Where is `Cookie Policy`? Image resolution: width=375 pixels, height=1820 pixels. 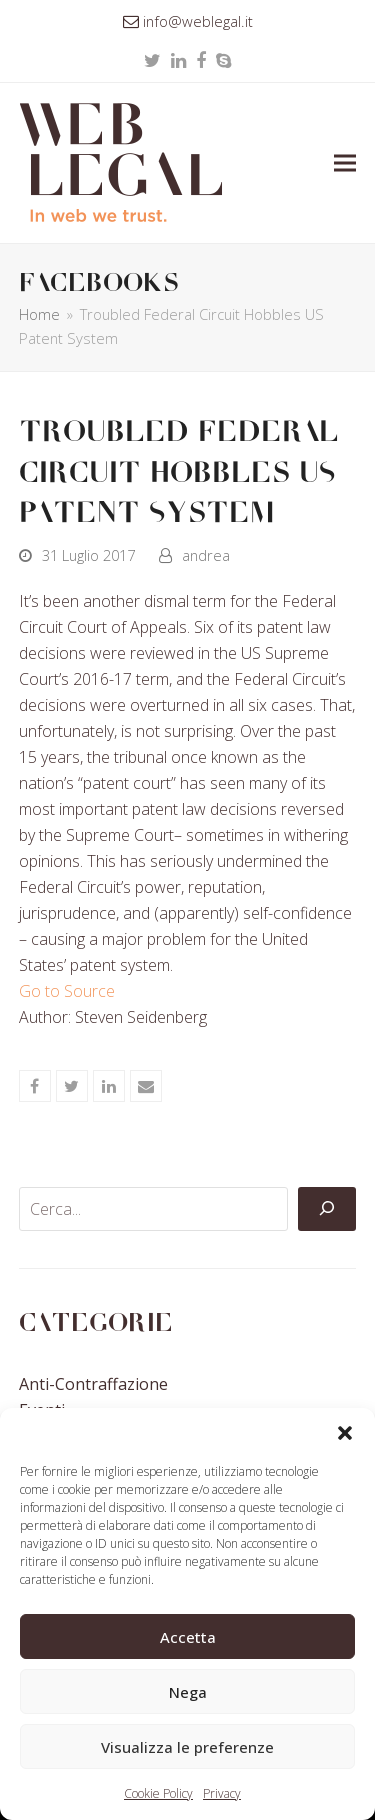
Cookie Policy is located at coordinates (158, 1793).